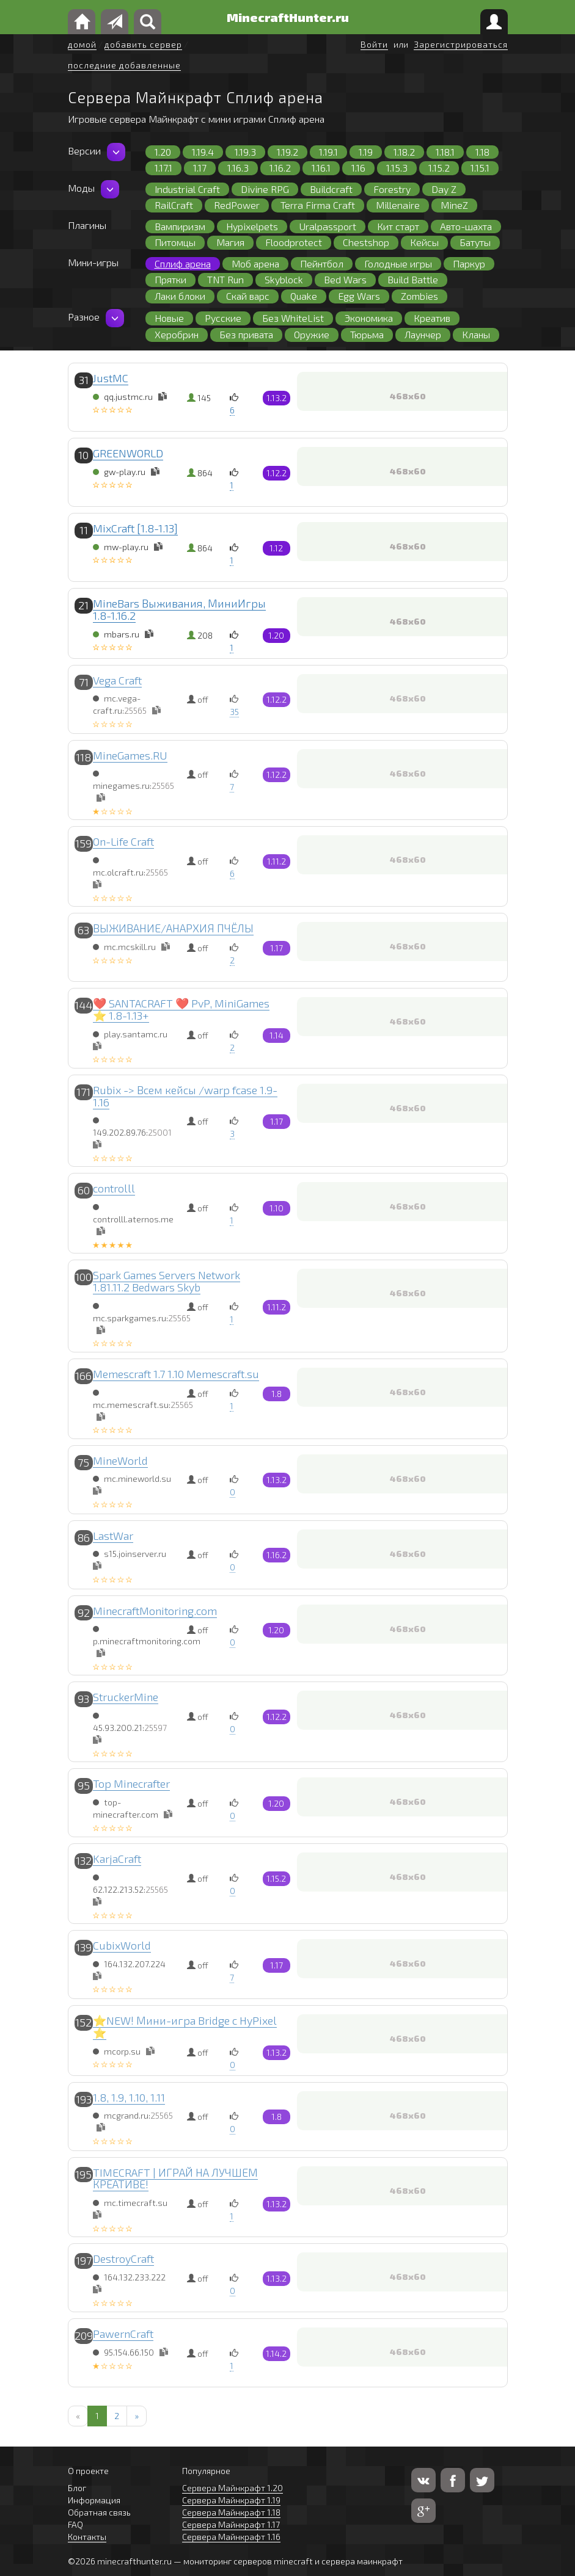  What do you see at coordinates (327, 226) in the screenshot?
I see `Uralpassport` at bounding box center [327, 226].